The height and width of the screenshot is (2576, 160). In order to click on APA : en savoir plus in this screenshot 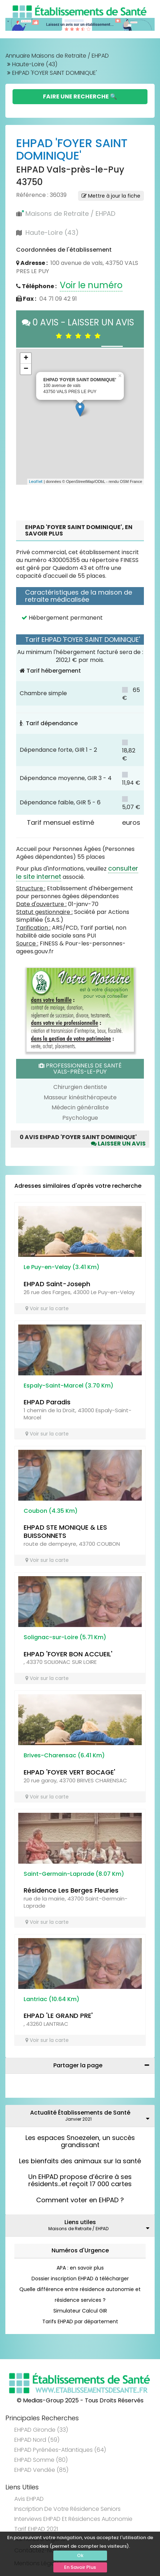, I will do `click(80, 2267)`.